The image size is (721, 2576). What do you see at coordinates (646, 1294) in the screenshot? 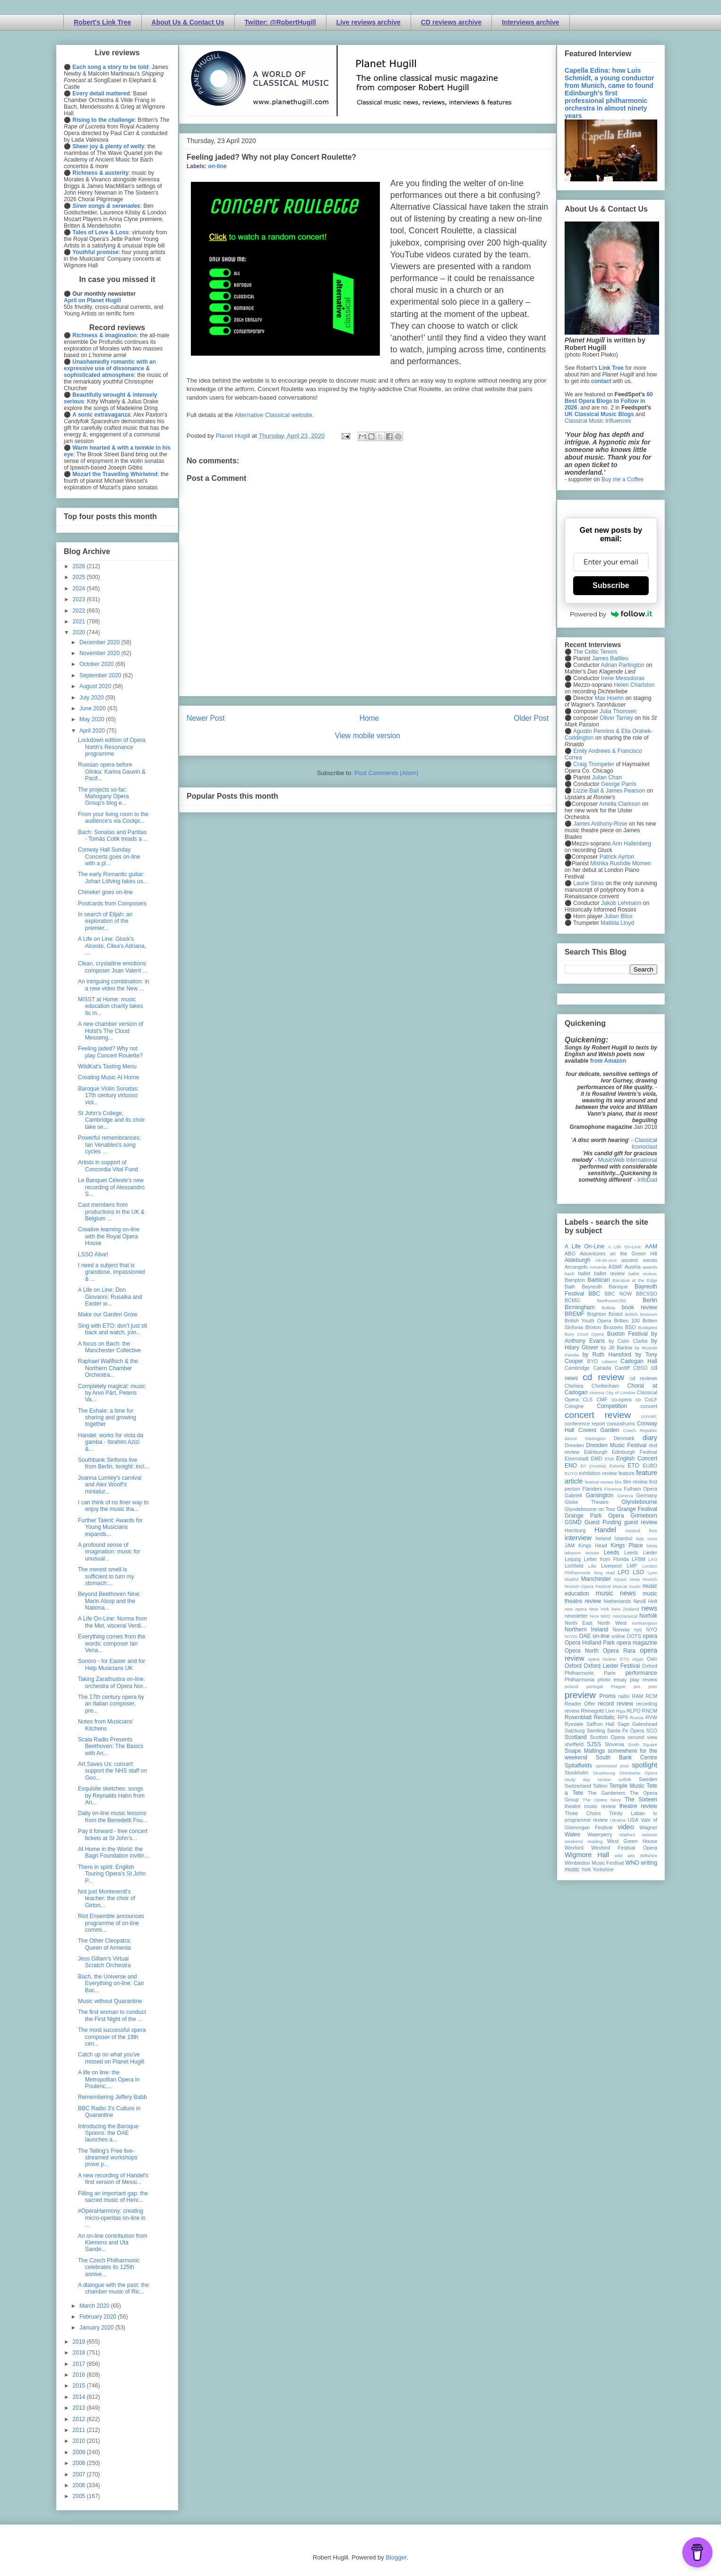
I see `BBCSSO` at bounding box center [646, 1294].